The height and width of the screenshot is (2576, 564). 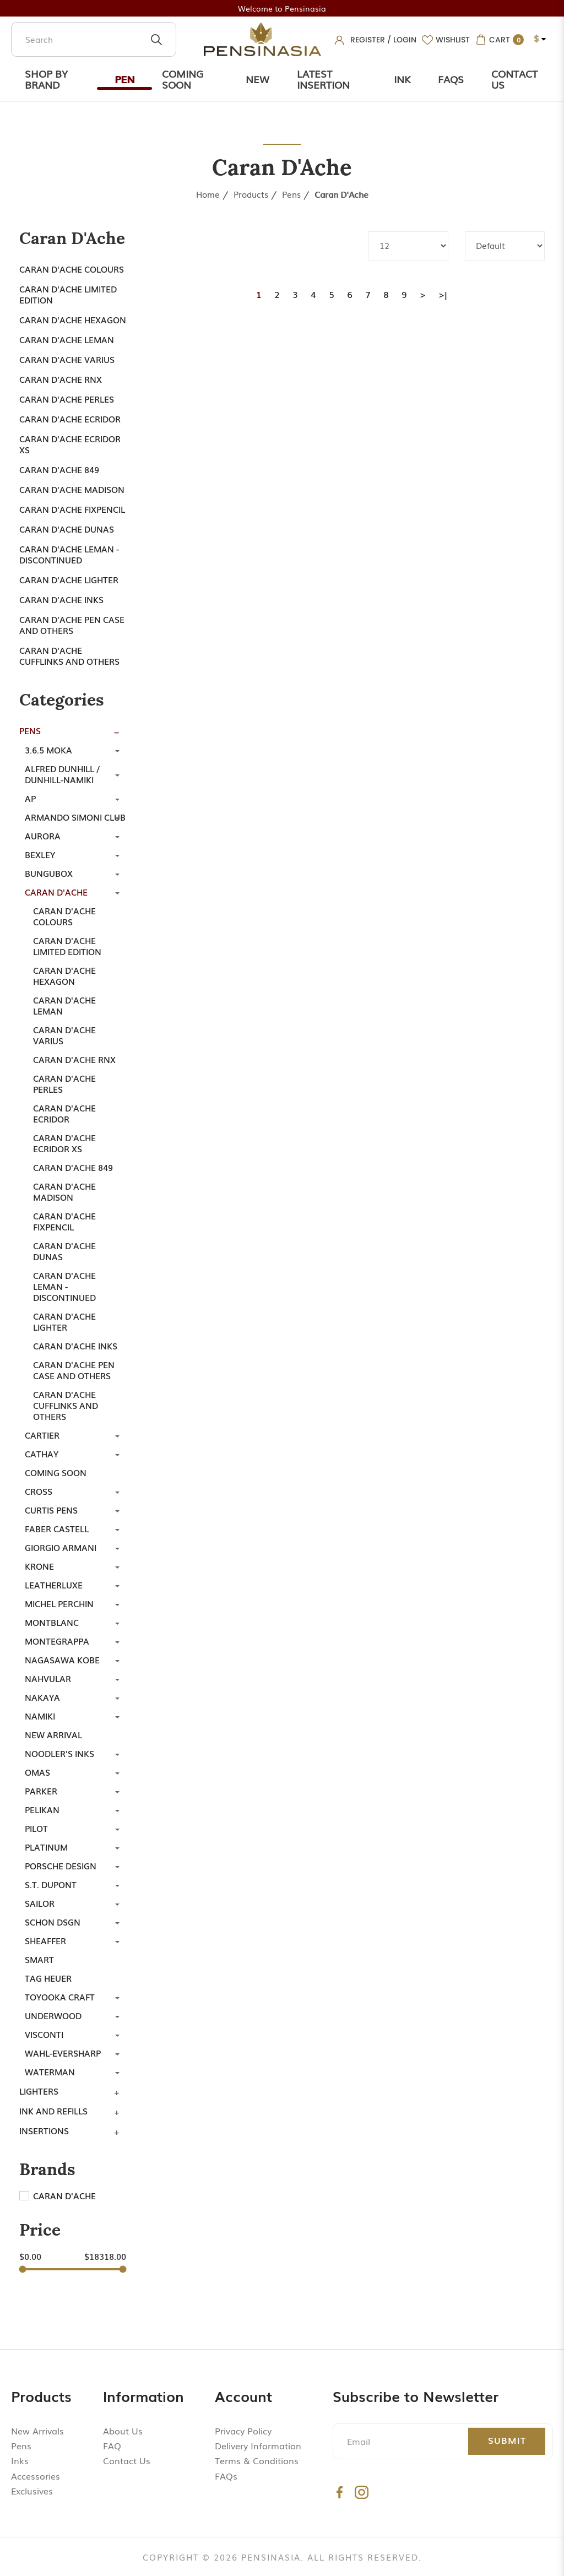 I want to click on Caran d'Ache Ecridor XS, so click(x=70, y=443).